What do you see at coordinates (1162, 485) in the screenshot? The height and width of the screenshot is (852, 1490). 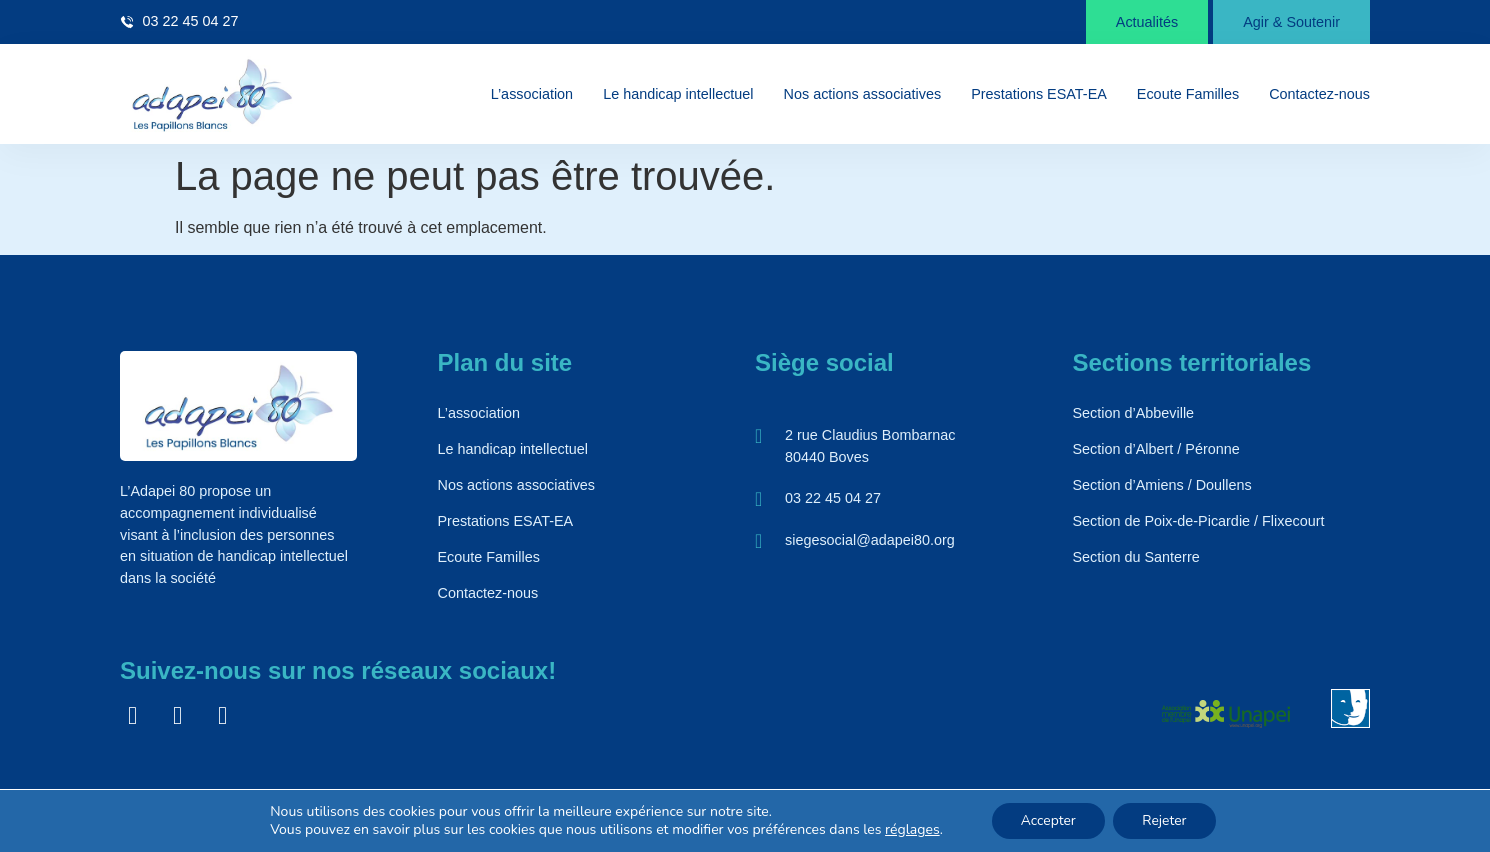 I see `Section d’Amiens / Doullens` at bounding box center [1162, 485].